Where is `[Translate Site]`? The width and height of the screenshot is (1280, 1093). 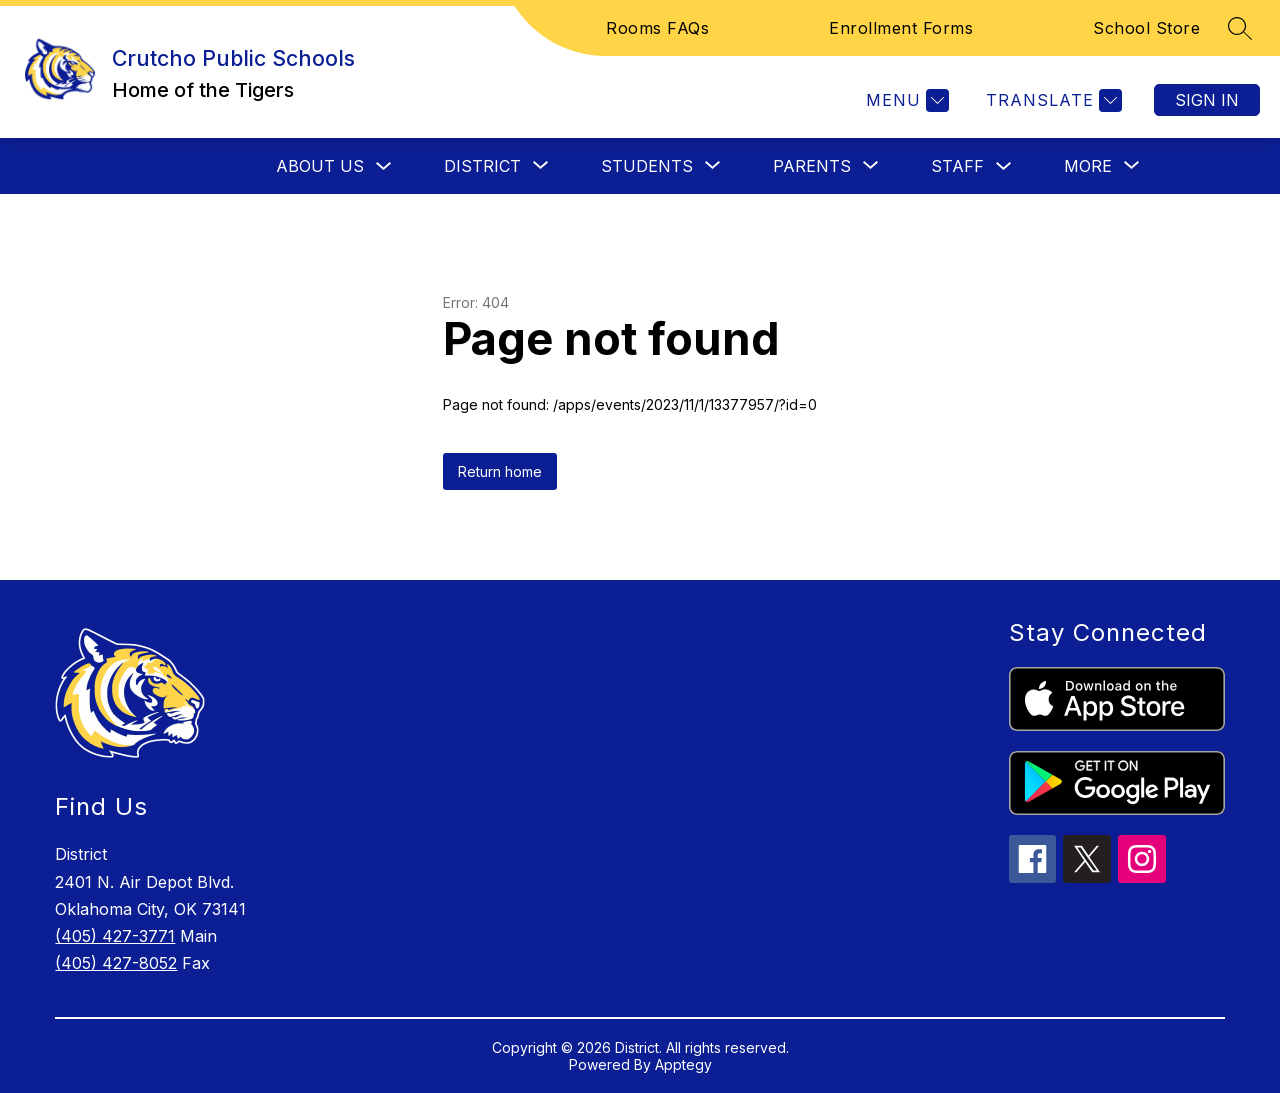 [Translate Site] is located at coordinates (1051, 100).